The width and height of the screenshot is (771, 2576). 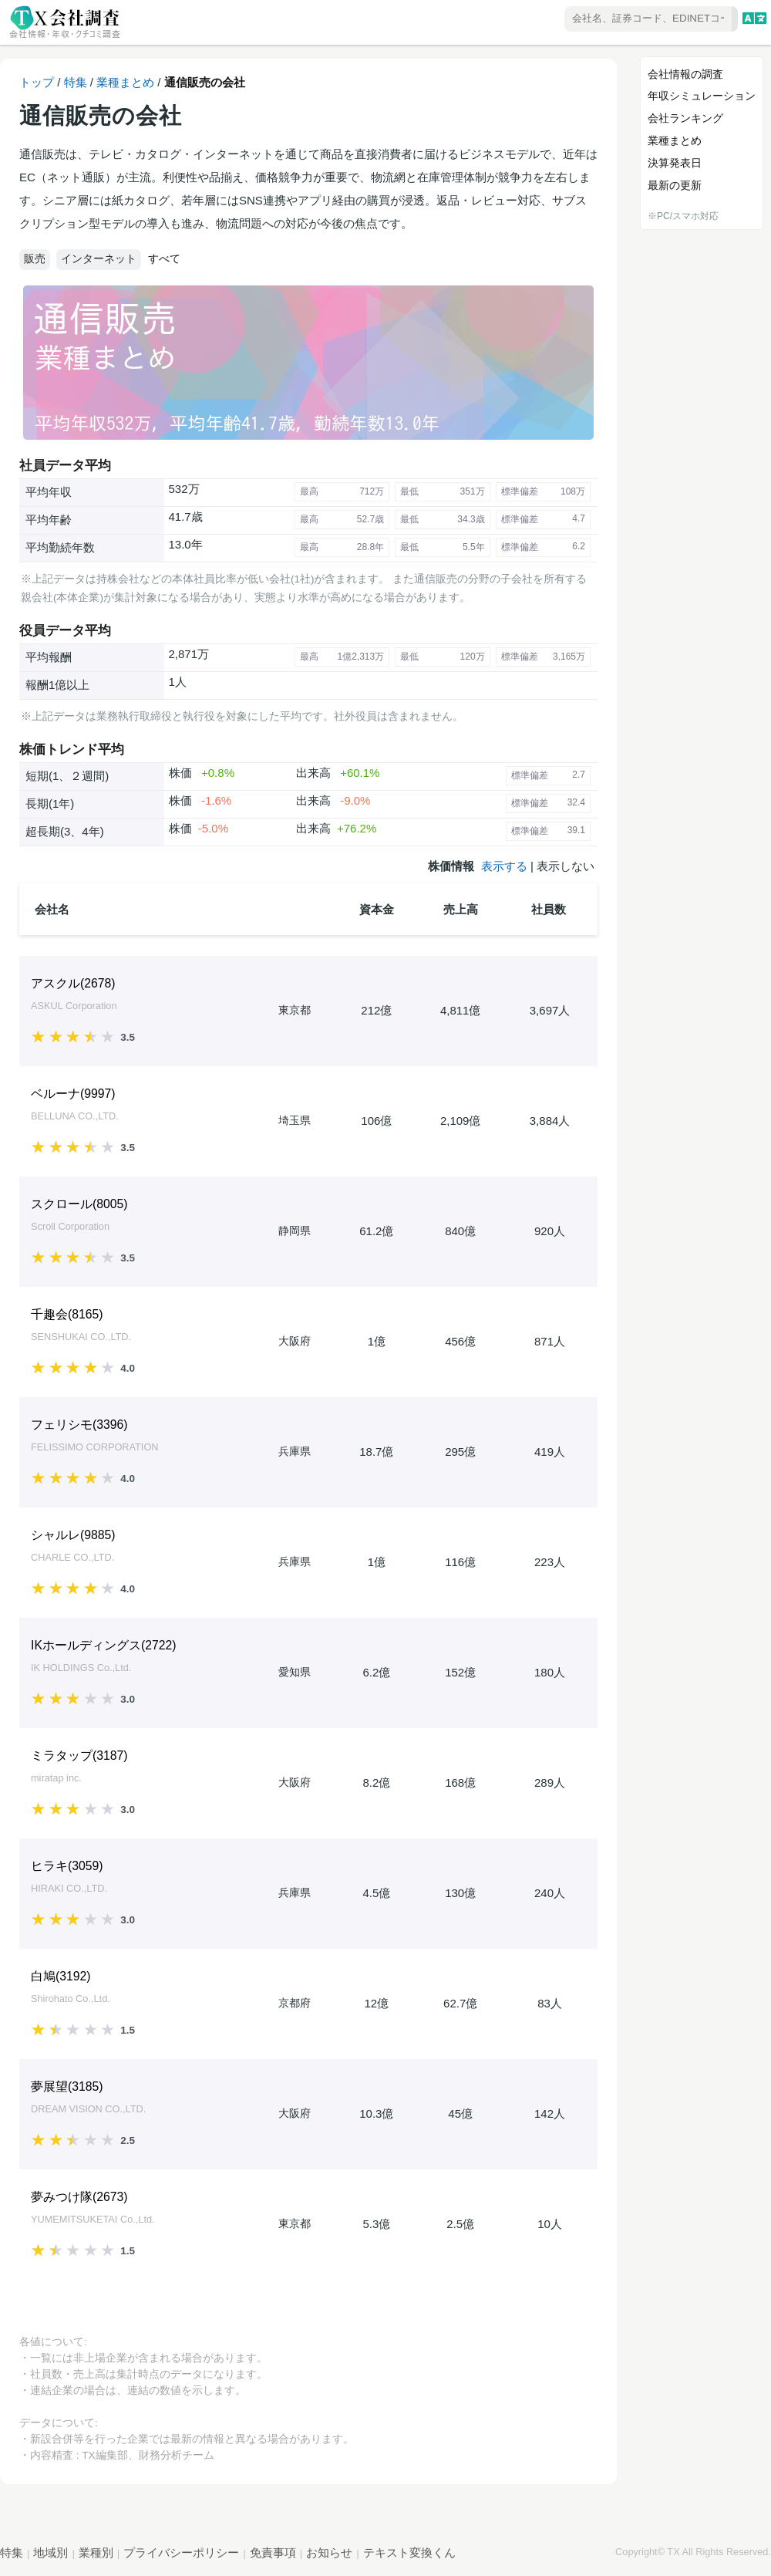 What do you see at coordinates (79, 2196) in the screenshot?
I see `夢みつけ隊()` at bounding box center [79, 2196].